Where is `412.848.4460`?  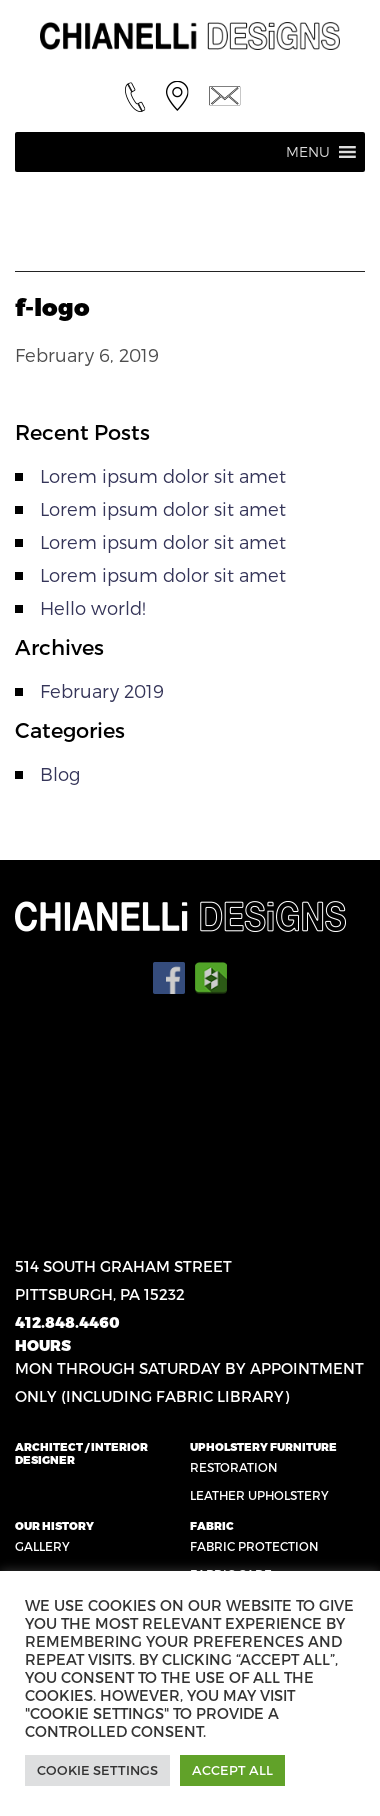
412.848.4460 is located at coordinates (67, 1322).